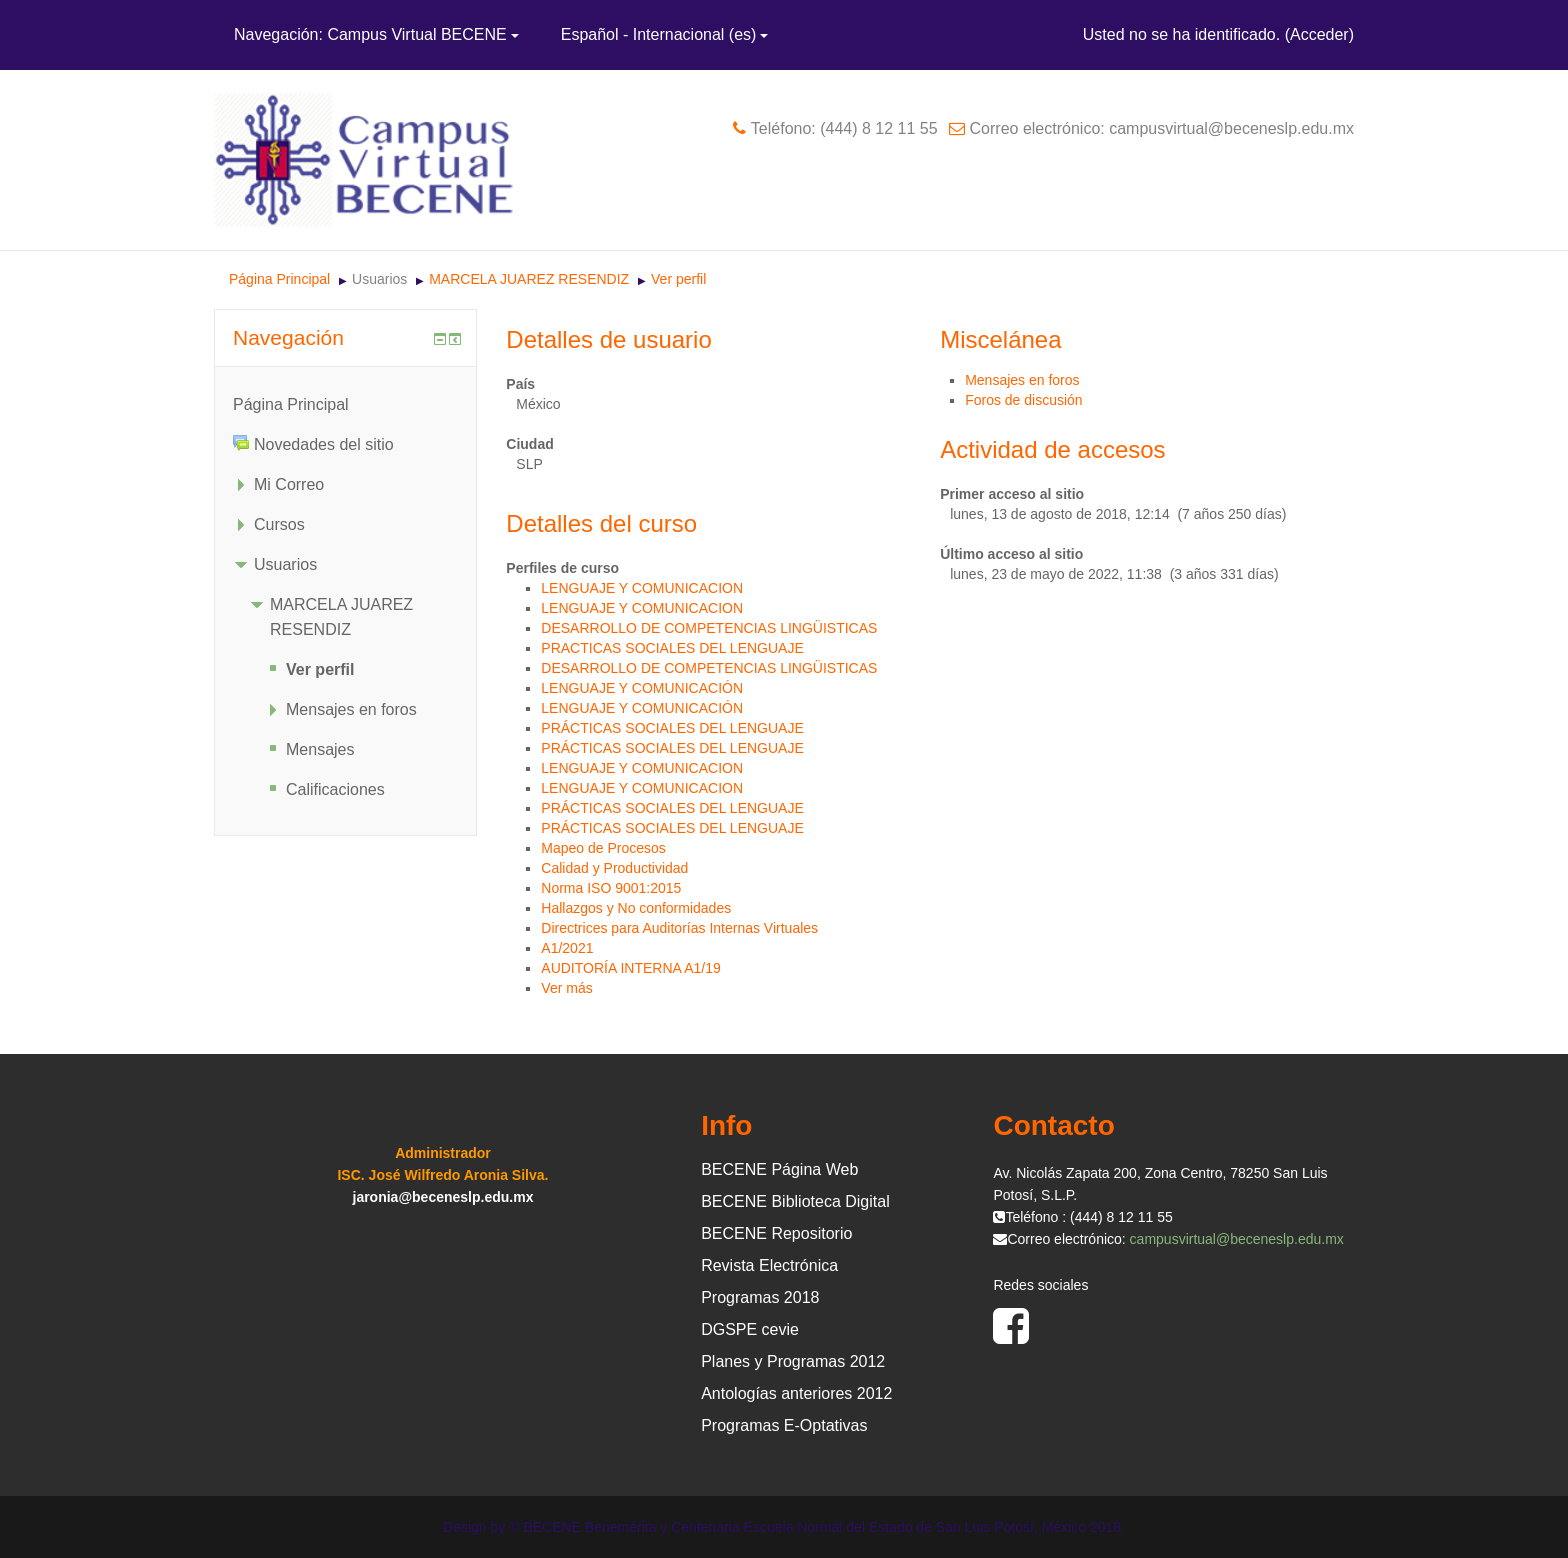 The image size is (1568, 1558). What do you see at coordinates (279, 279) in the screenshot?
I see `Página Principal` at bounding box center [279, 279].